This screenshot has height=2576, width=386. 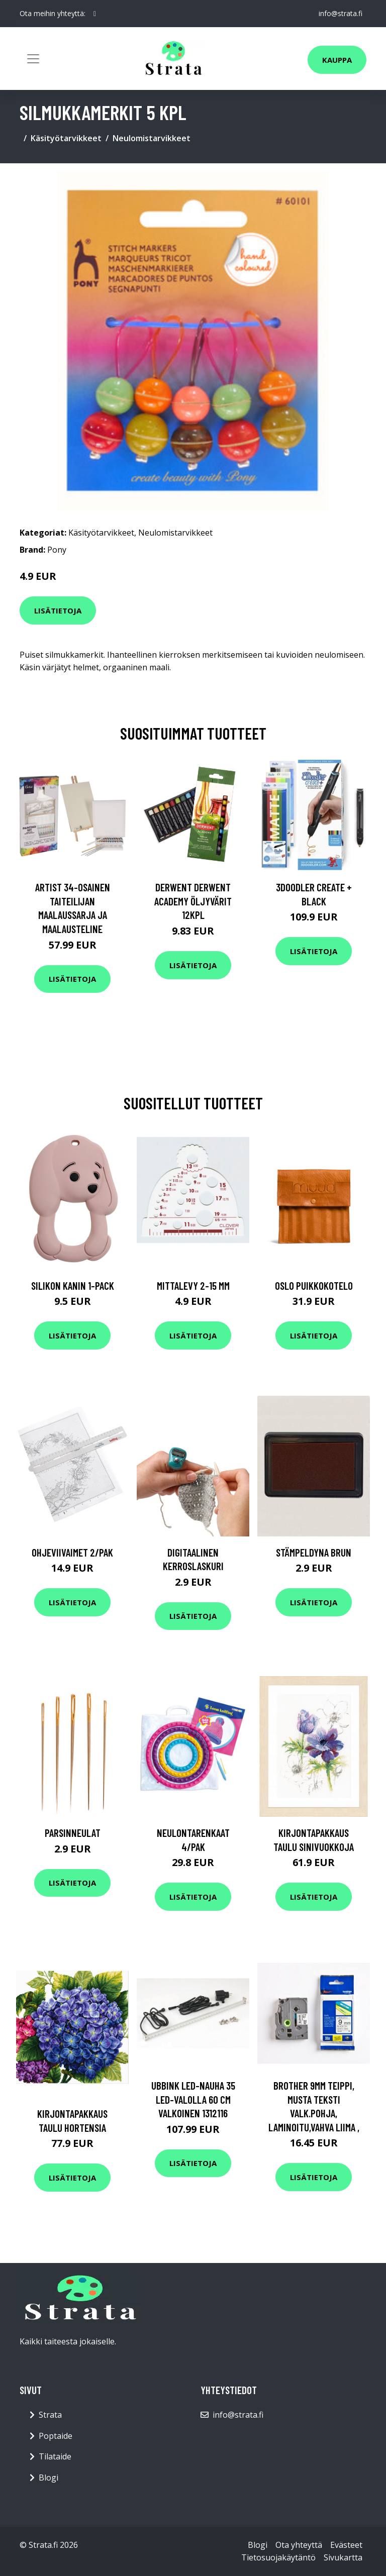 I want to click on Ubbink LED-nauha 35 LED-valolla 60 cm valkoinen 1312116, so click(x=193, y=2099).